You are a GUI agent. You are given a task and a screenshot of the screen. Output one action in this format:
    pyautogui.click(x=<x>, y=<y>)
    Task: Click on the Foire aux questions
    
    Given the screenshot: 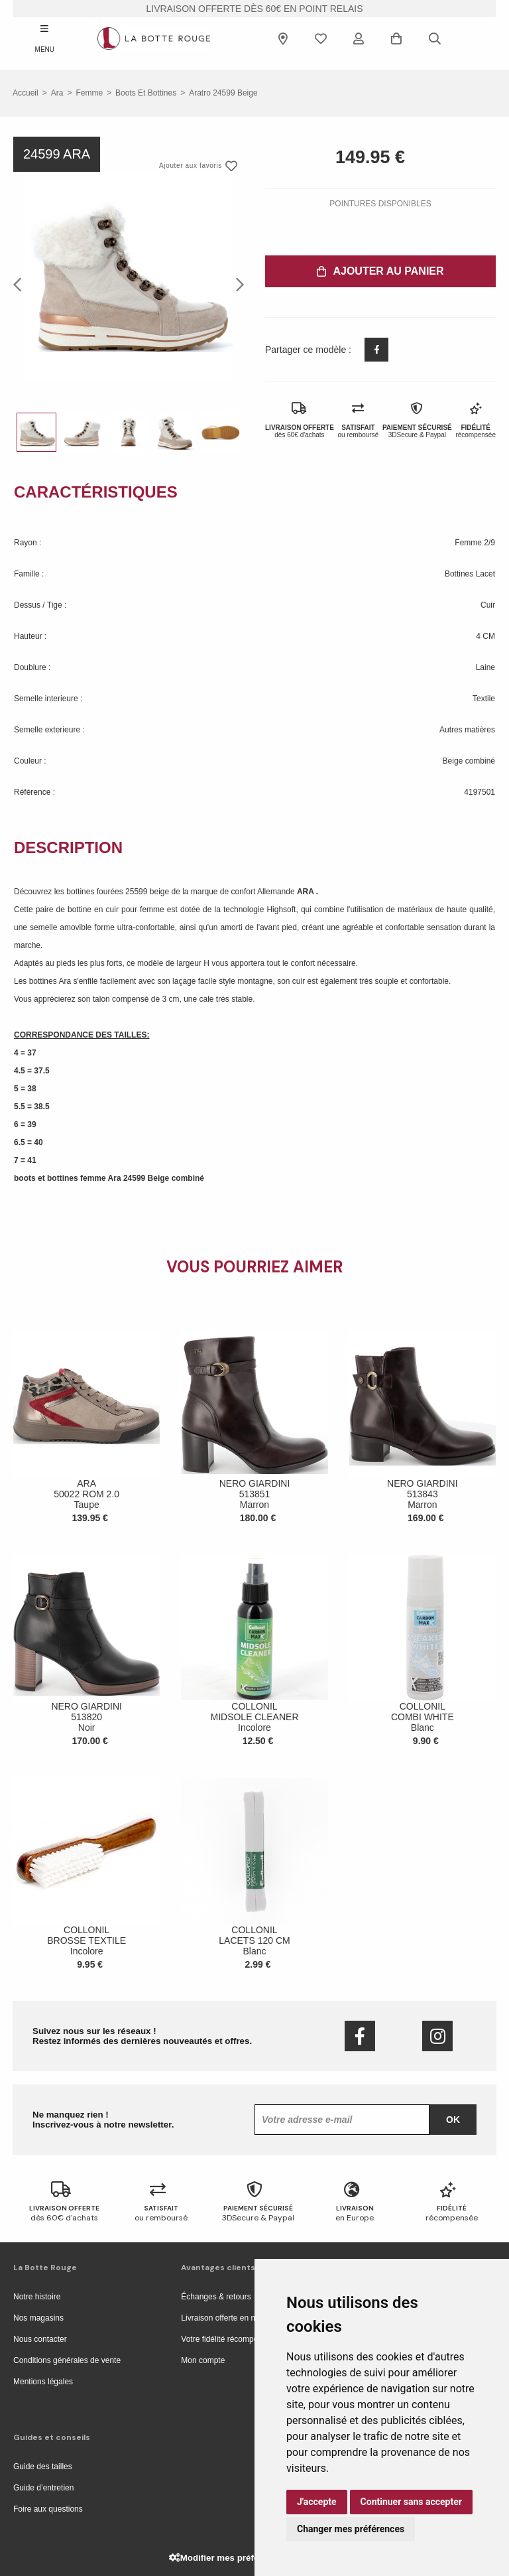 What is the action you would take?
    pyautogui.click(x=48, y=2509)
    